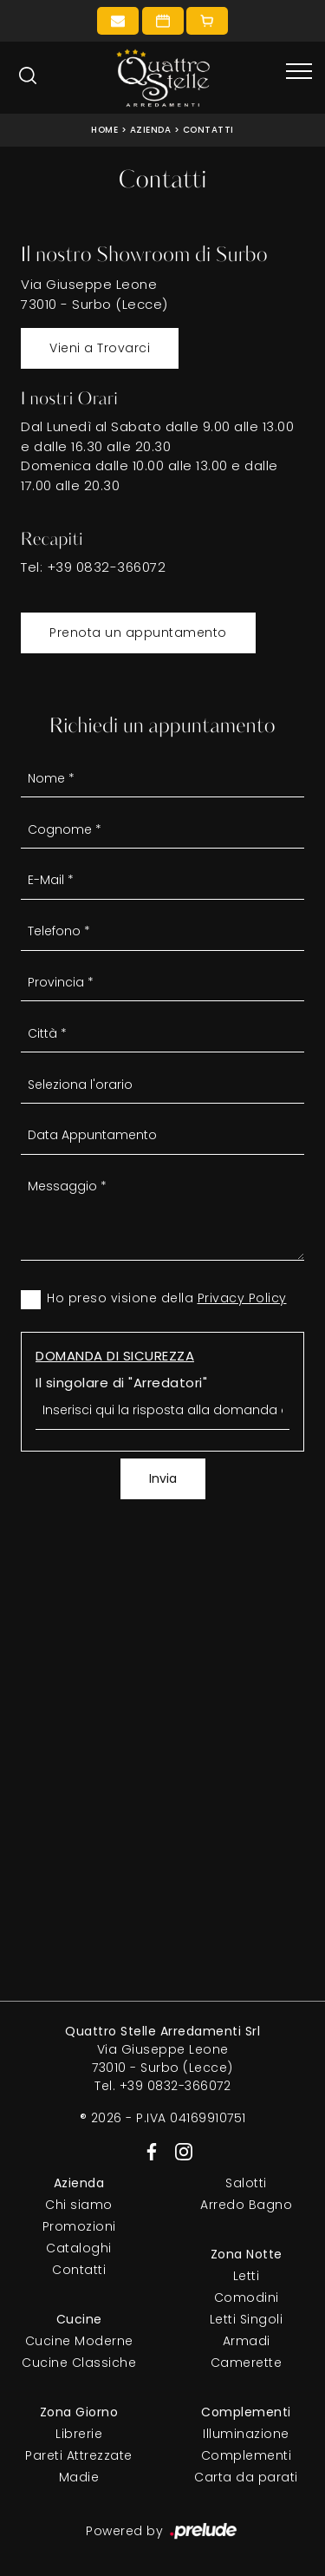  Describe the element at coordinates (246, 2204) in the screenshot. I see `Arredo Bagno` at that location.